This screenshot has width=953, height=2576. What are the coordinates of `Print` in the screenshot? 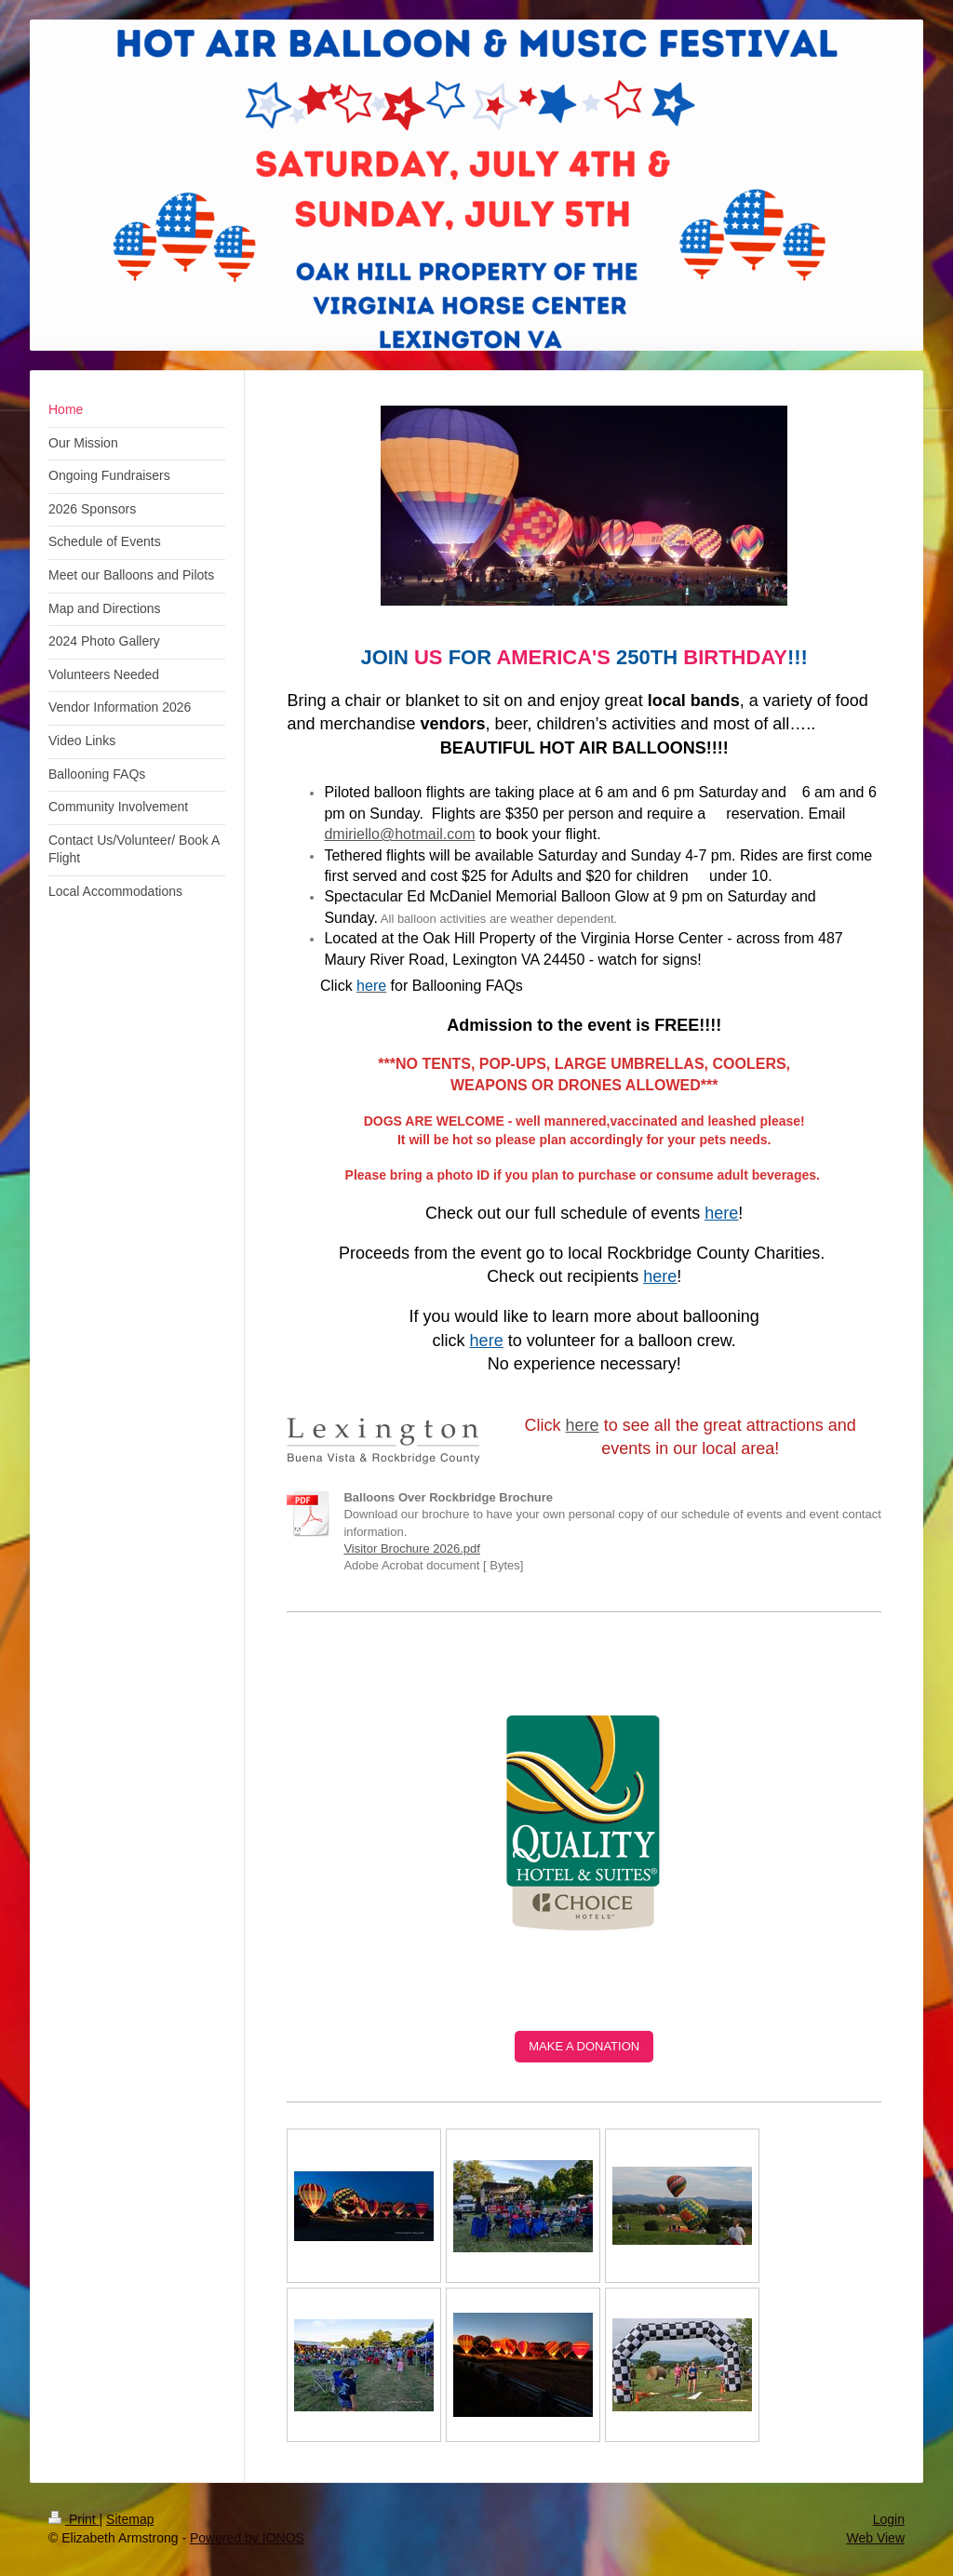 It's located at (74, 2519).